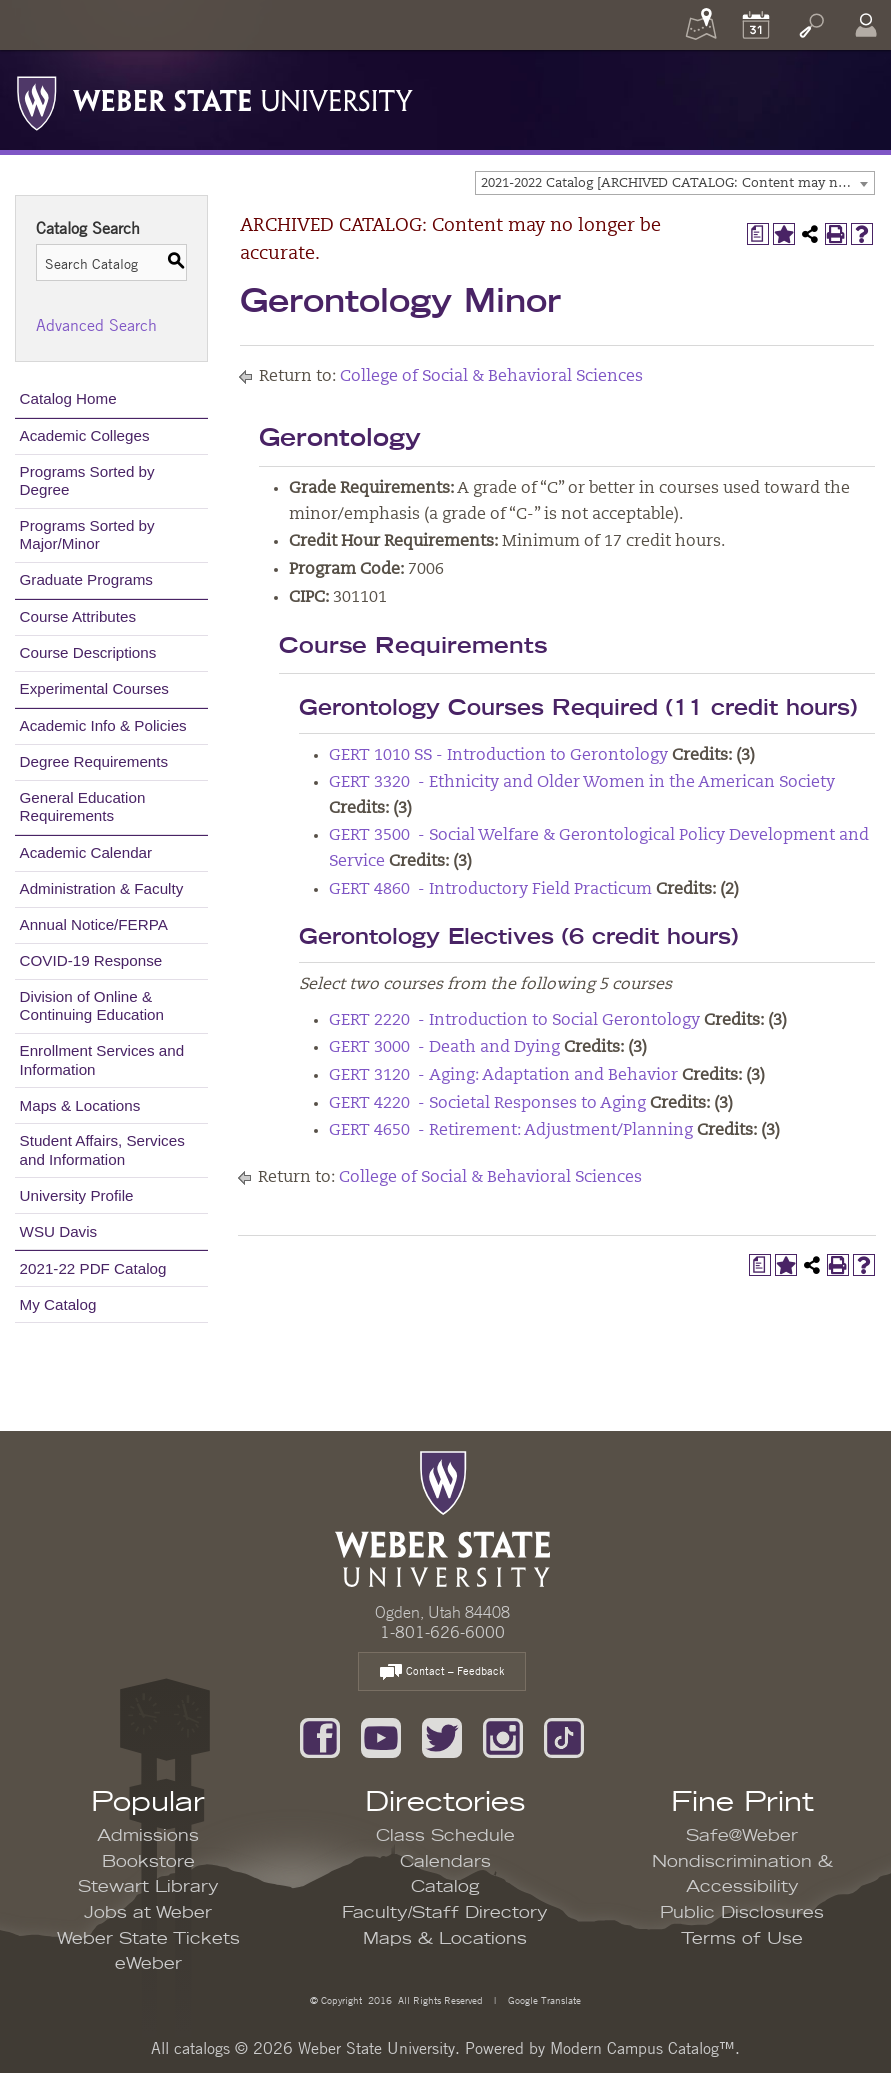  Describe the element at coordinates (93, 1268) in the screenshot. I see `2021-22 PDF Catalog [Download PDF of Catalog User Guide]` at that location.